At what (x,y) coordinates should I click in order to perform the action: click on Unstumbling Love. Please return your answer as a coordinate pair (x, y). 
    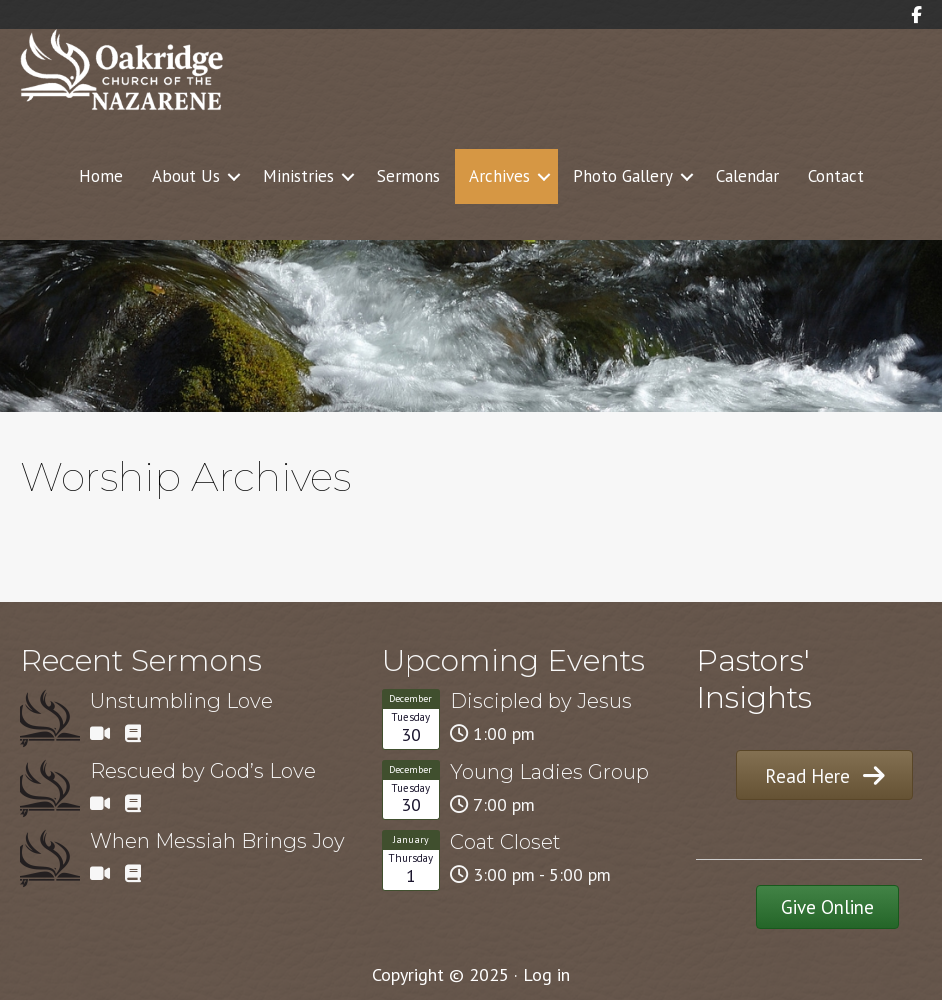
    Looking at the image, I should click on (181, 701).